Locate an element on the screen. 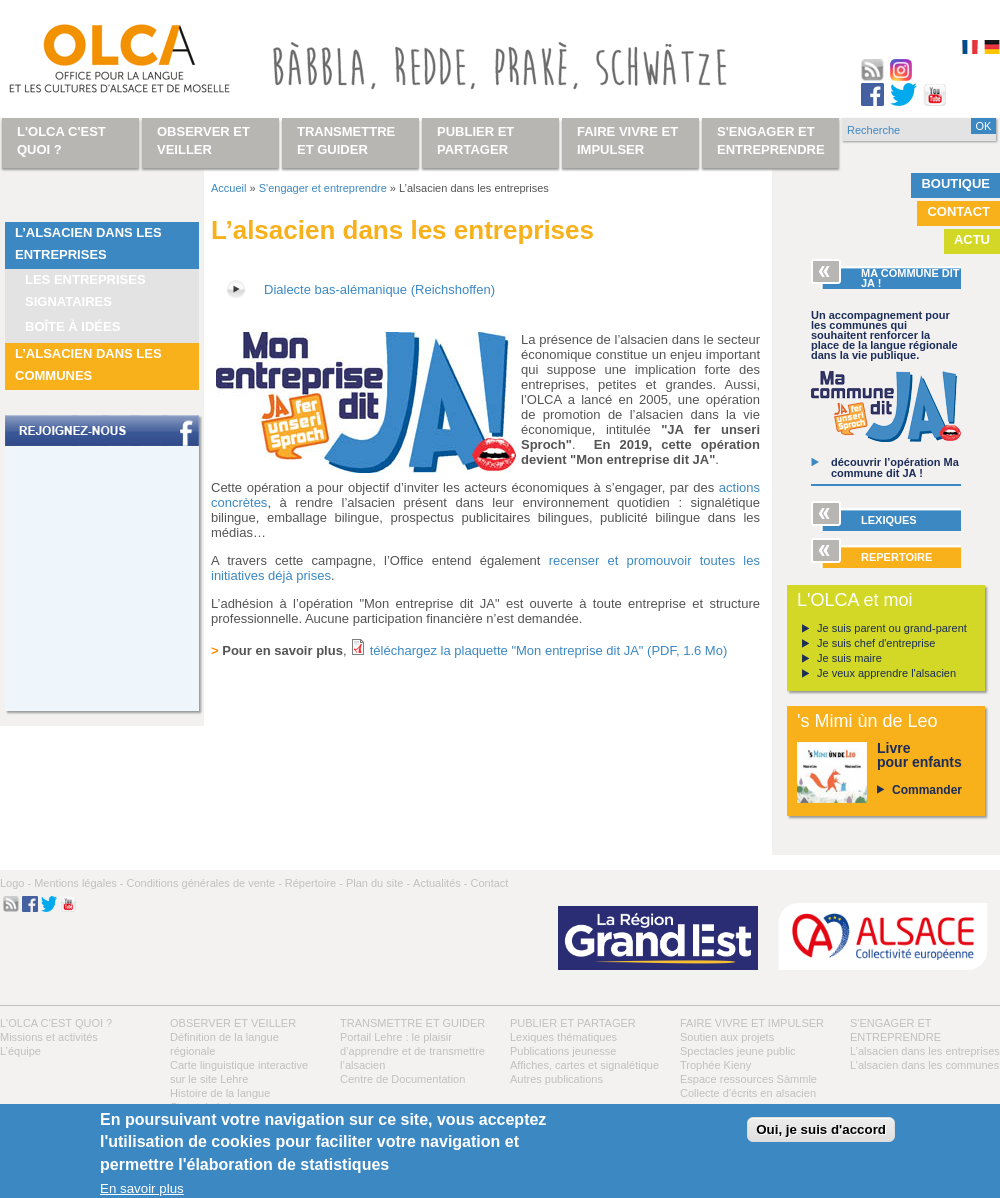  Espace ressources Sàmmle is located at coordinates (748, 1079).